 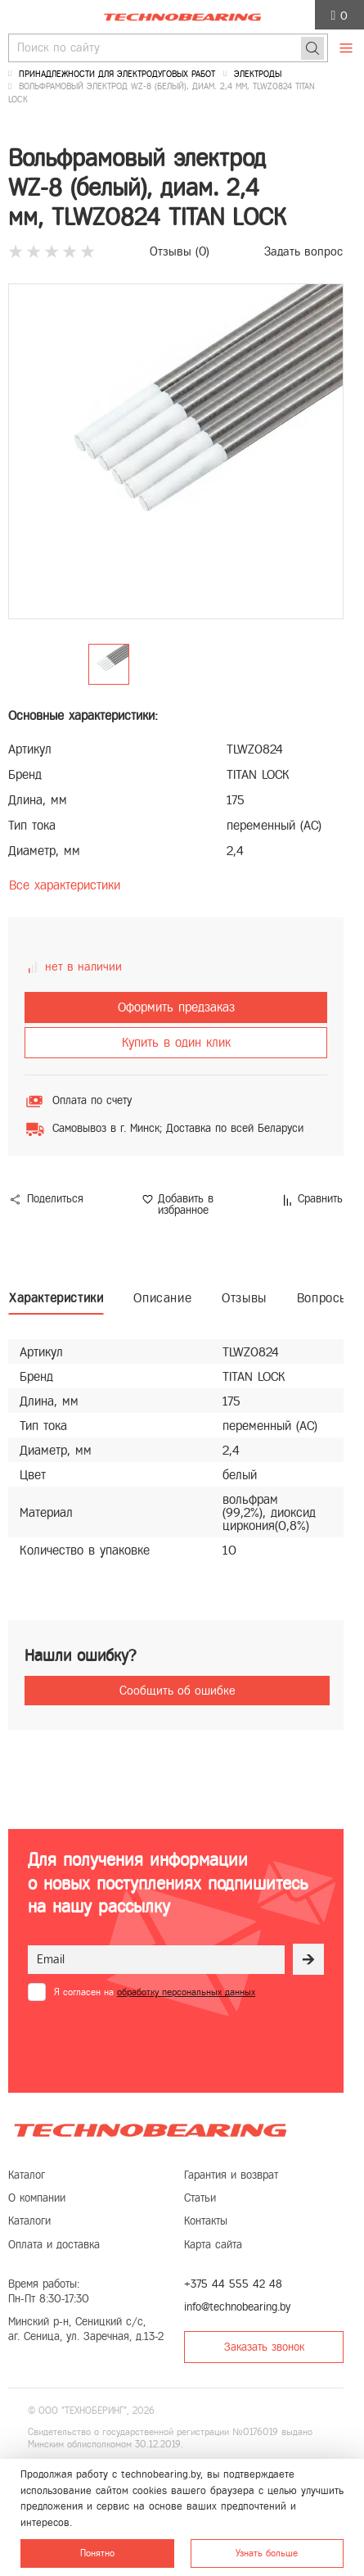 I want to click on Оплата и доставка, so click(x=54, y=2245).